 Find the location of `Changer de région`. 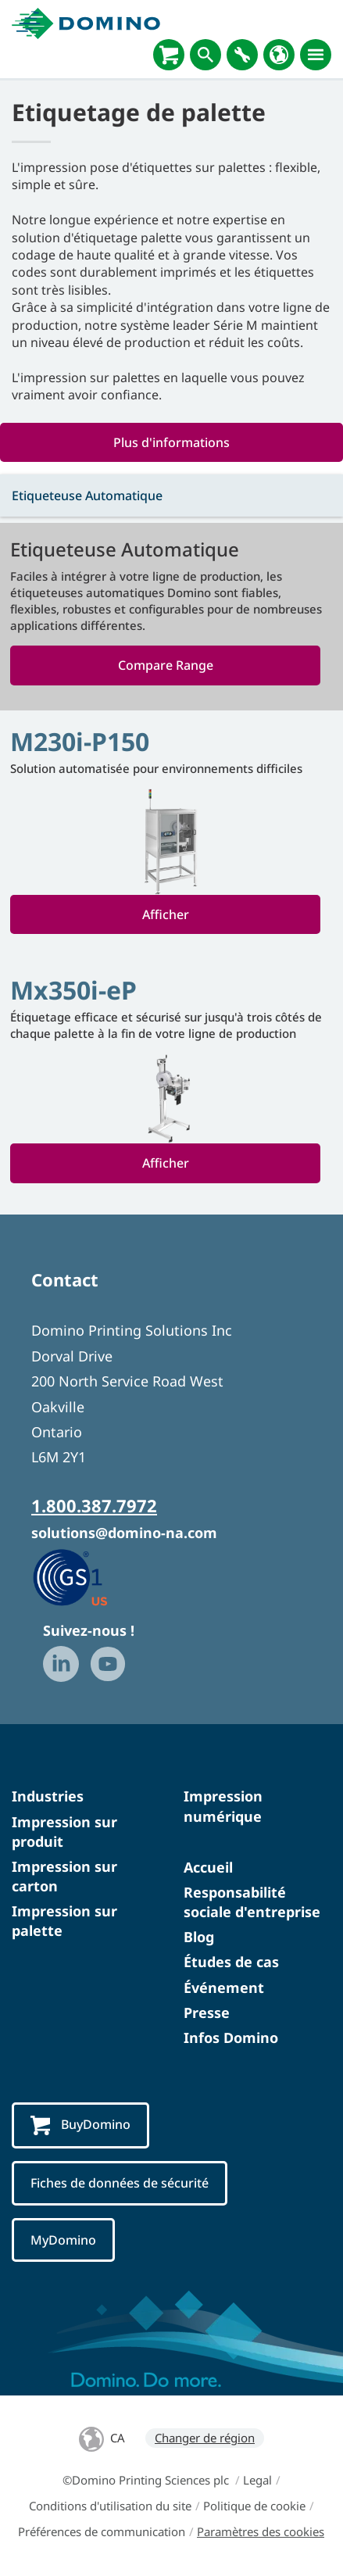

Changer de région is located at coordinates (205, 2437).